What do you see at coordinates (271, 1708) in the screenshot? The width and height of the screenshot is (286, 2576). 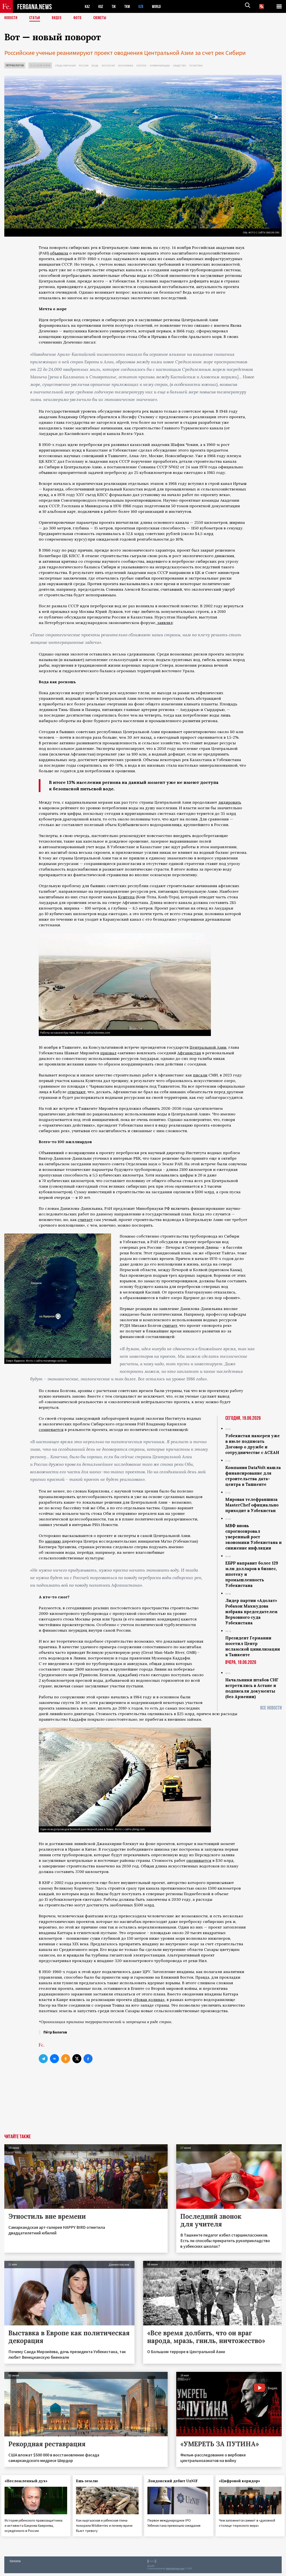 I see `Все новости` at bounding box center [271, 1708].